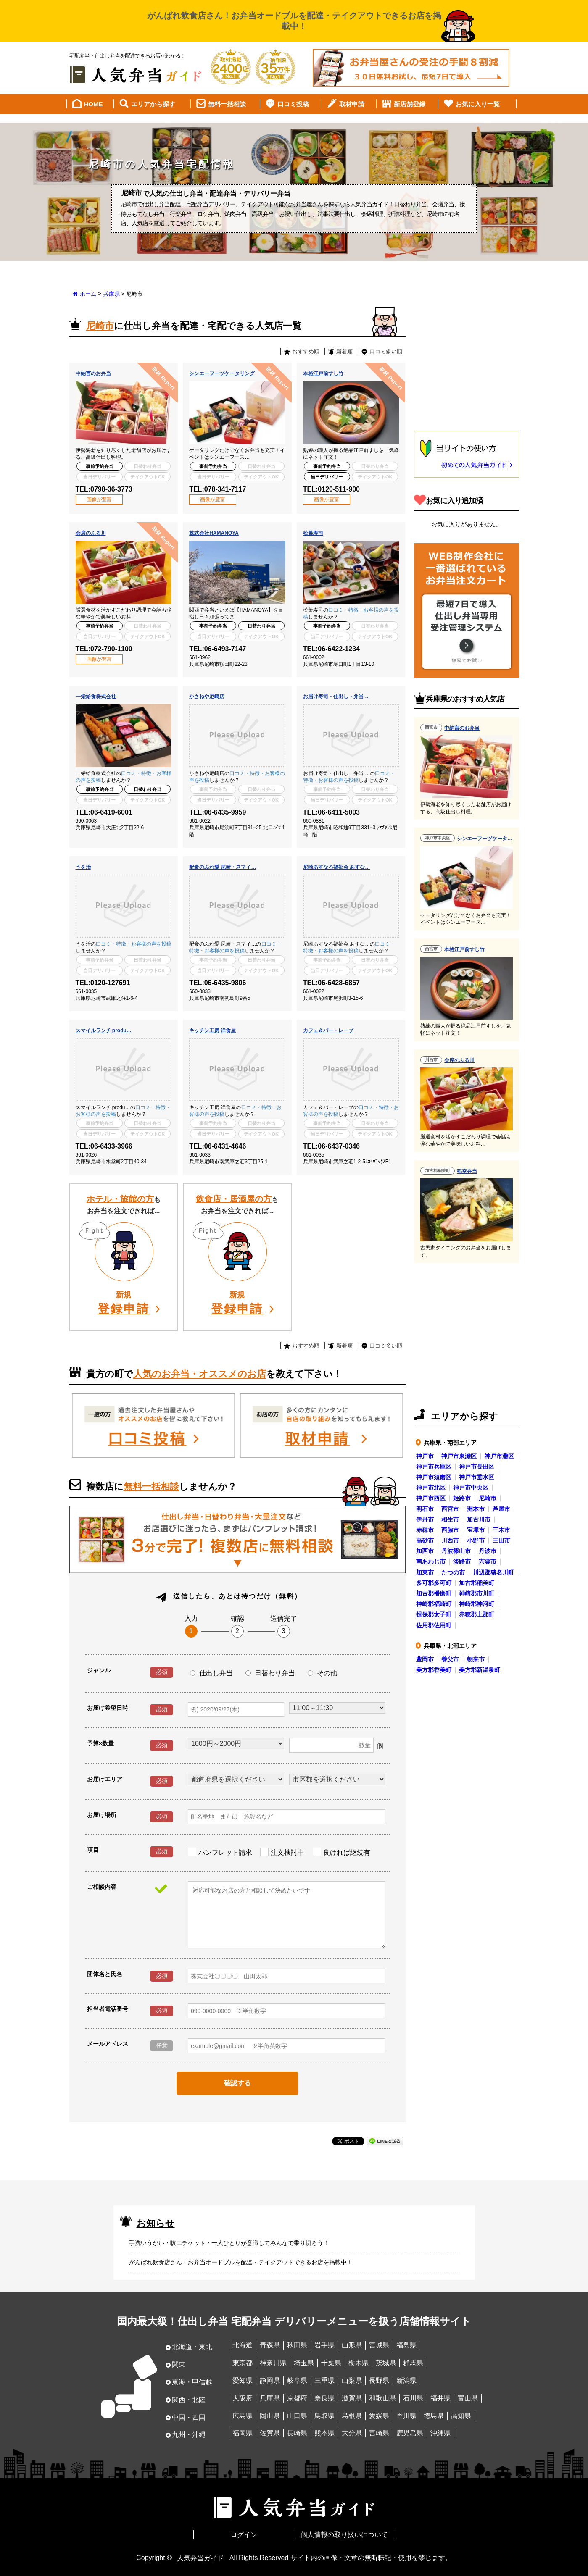 This screenshot has width=588, height=2576. Describe the element at coordinates (450, 1518) in the screenshot. I see `相生市` at that location.